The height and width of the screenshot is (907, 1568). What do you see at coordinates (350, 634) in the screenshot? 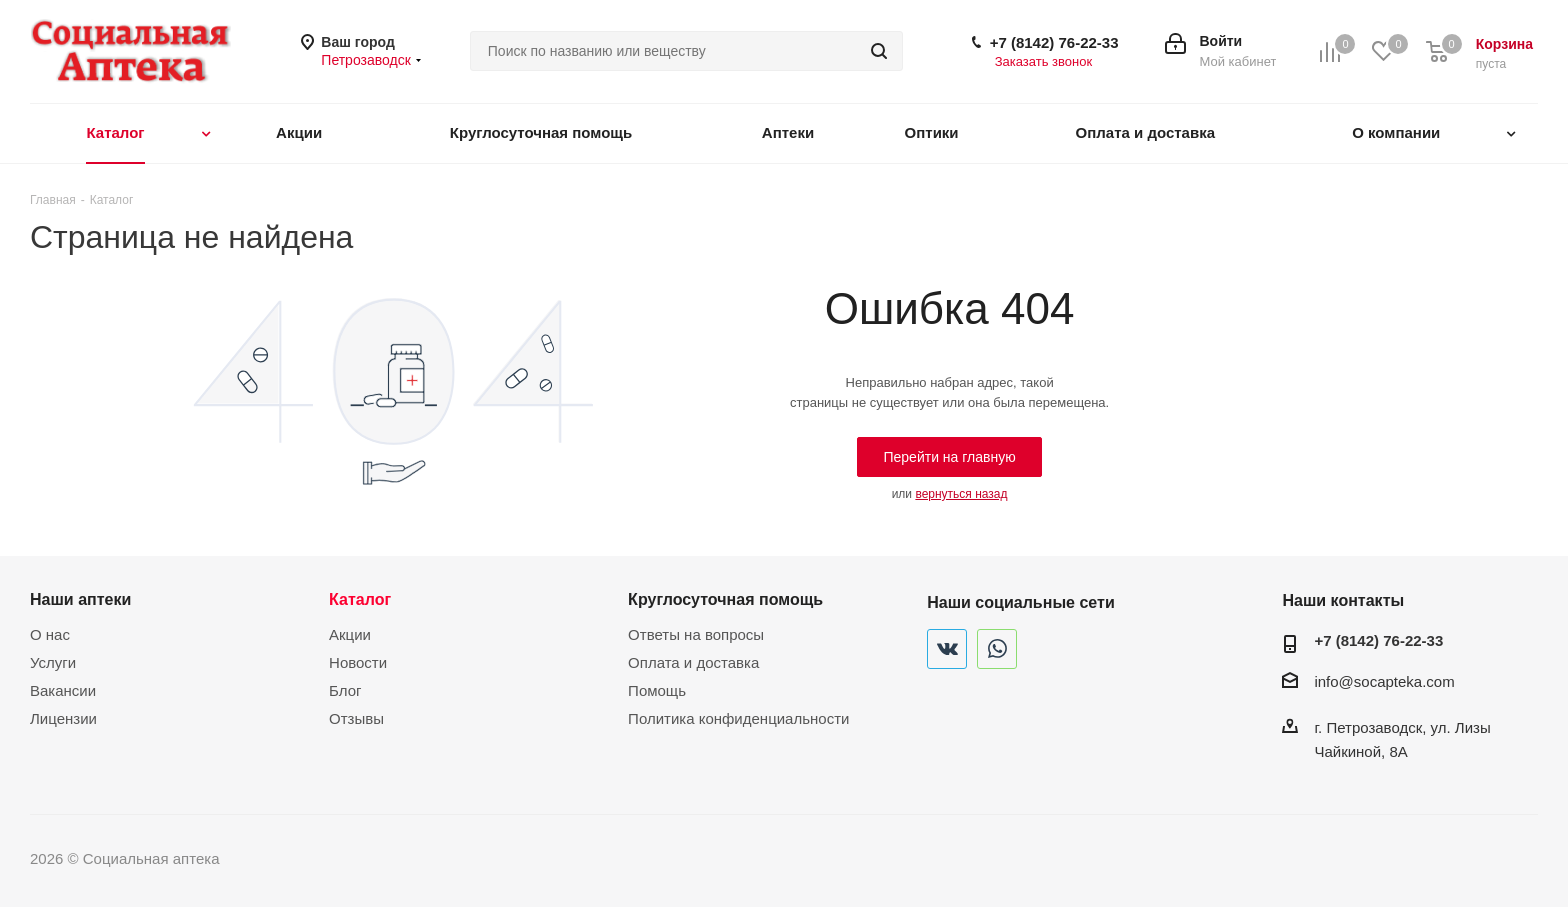
I see `Акции` at bounding box center [350, 634].